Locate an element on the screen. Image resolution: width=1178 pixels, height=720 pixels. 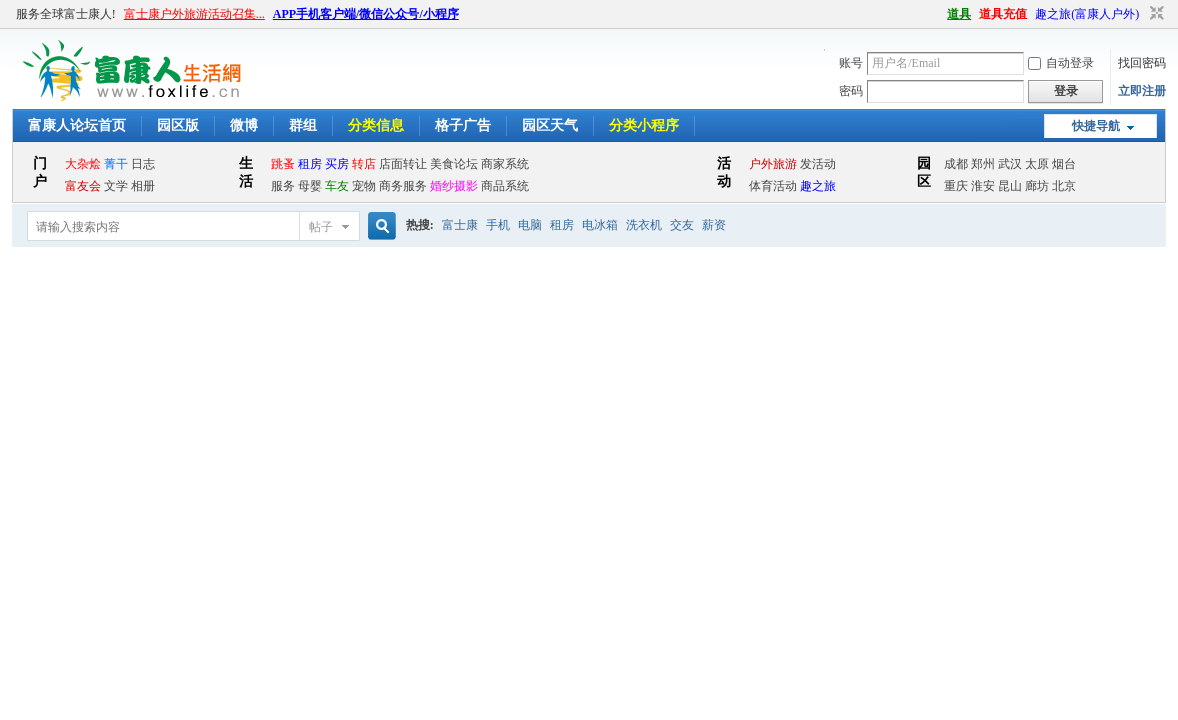
帖子 is located at coordinates (321, 227).